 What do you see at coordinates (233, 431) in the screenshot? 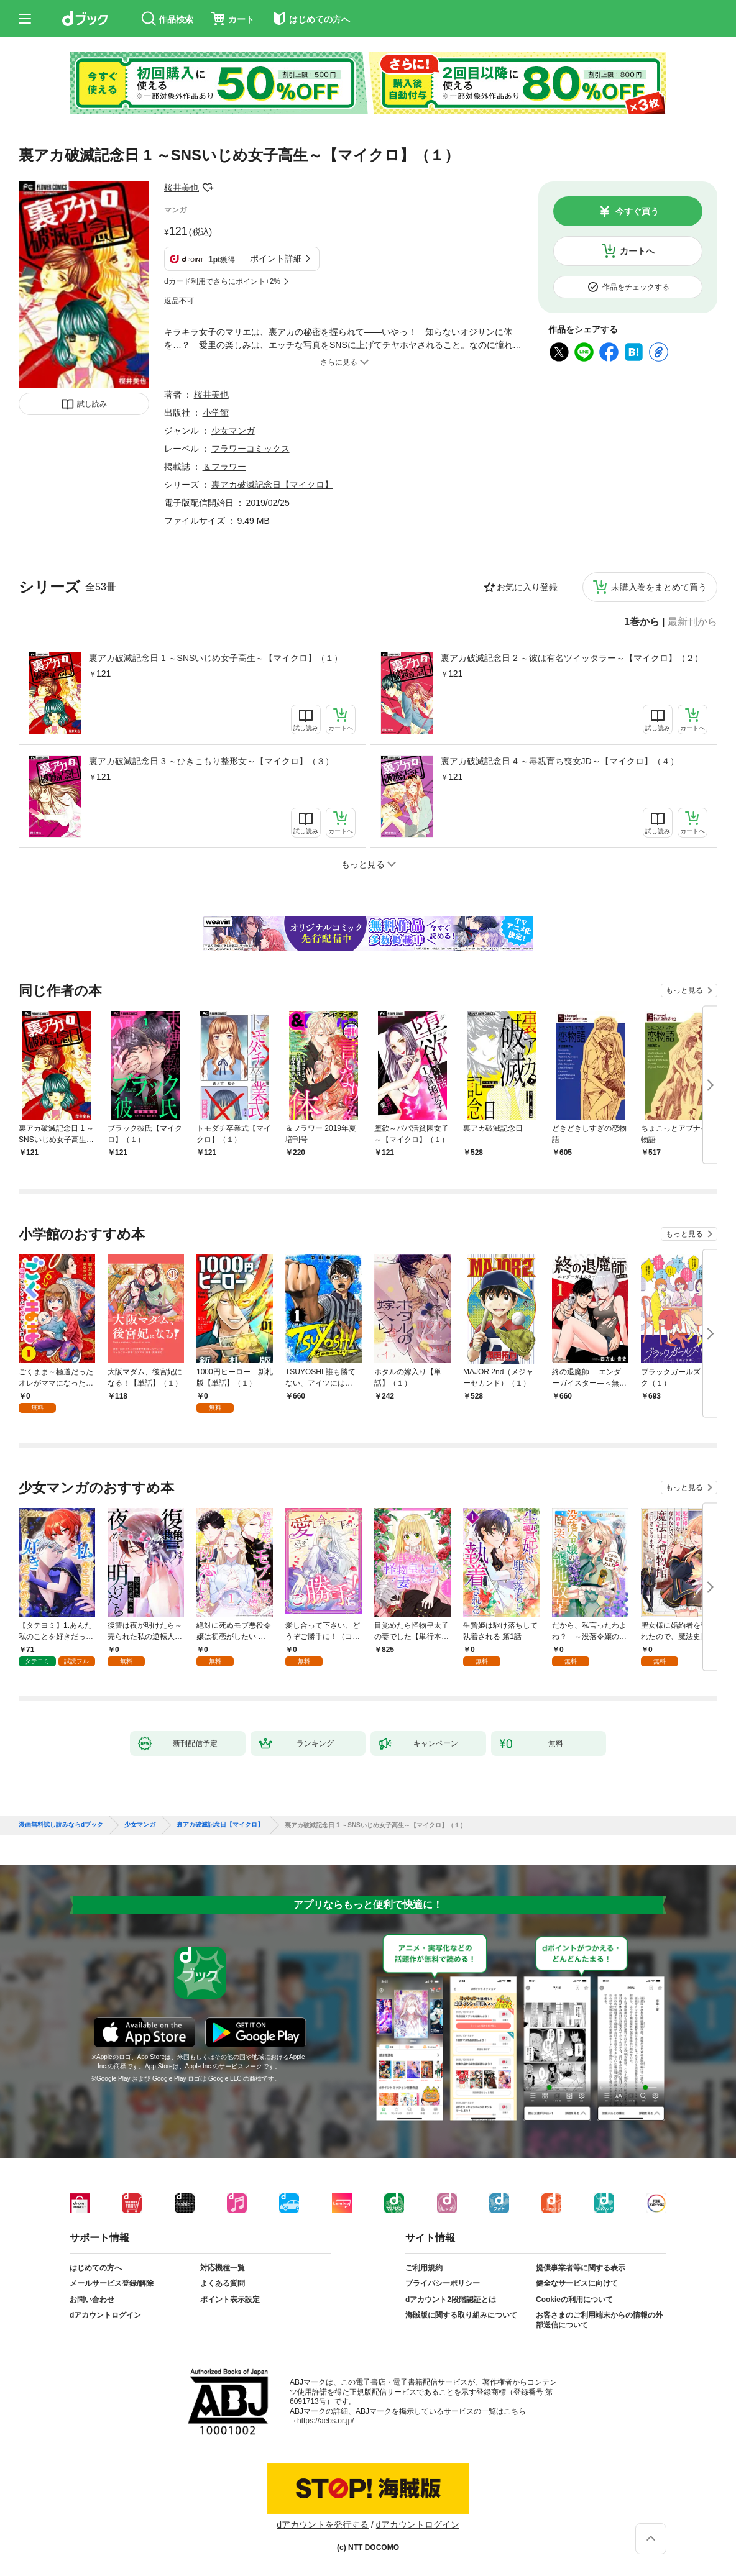
I see `少女マンガ` at bounding box center [233, 431].